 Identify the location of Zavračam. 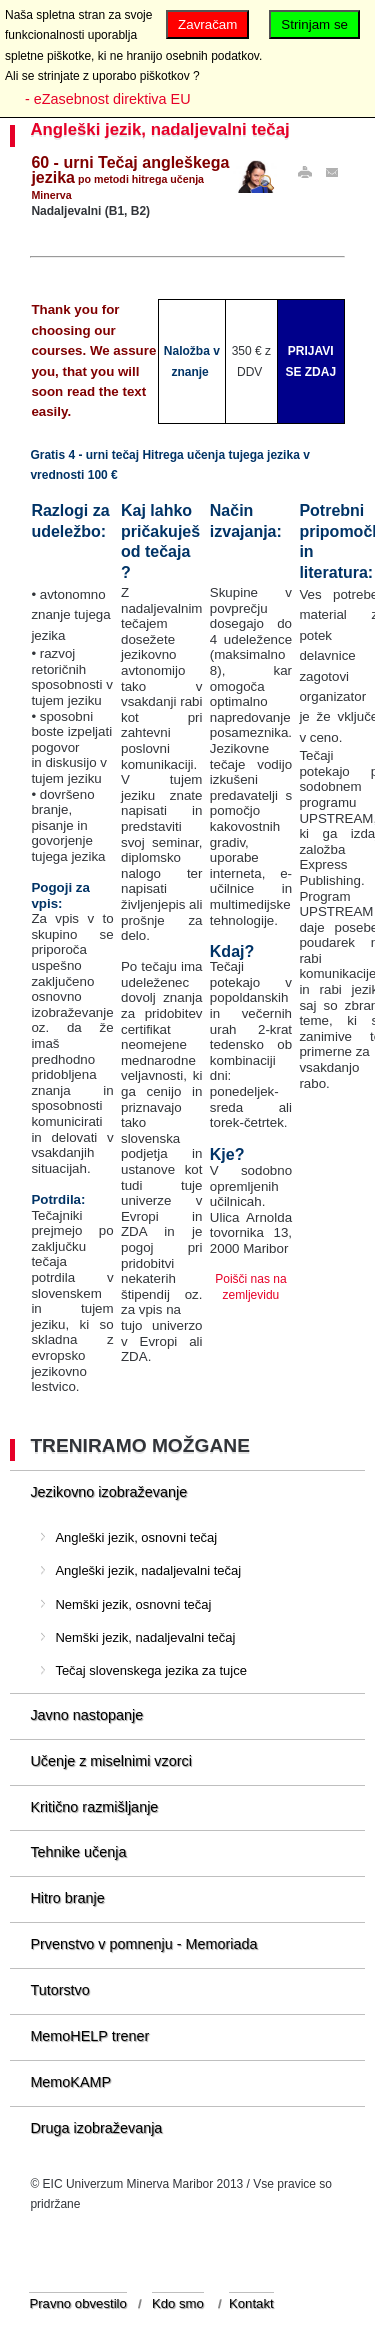
(207, 24).